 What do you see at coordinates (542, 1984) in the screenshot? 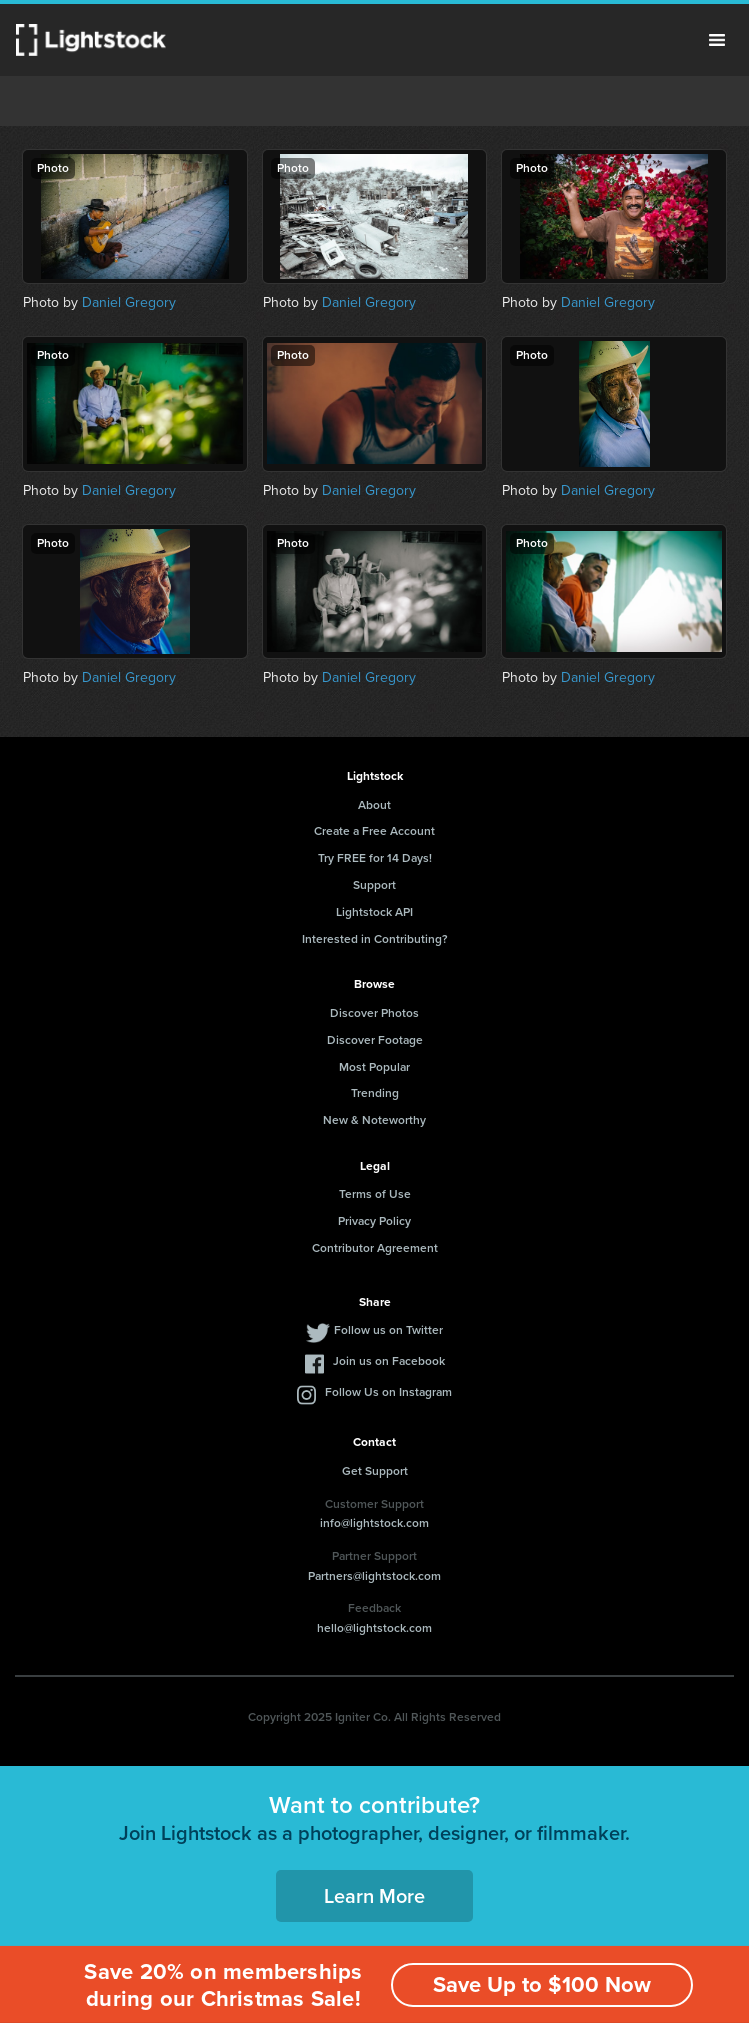
I see `Save Up to $100 Now` at bounding box center [542, 1984].